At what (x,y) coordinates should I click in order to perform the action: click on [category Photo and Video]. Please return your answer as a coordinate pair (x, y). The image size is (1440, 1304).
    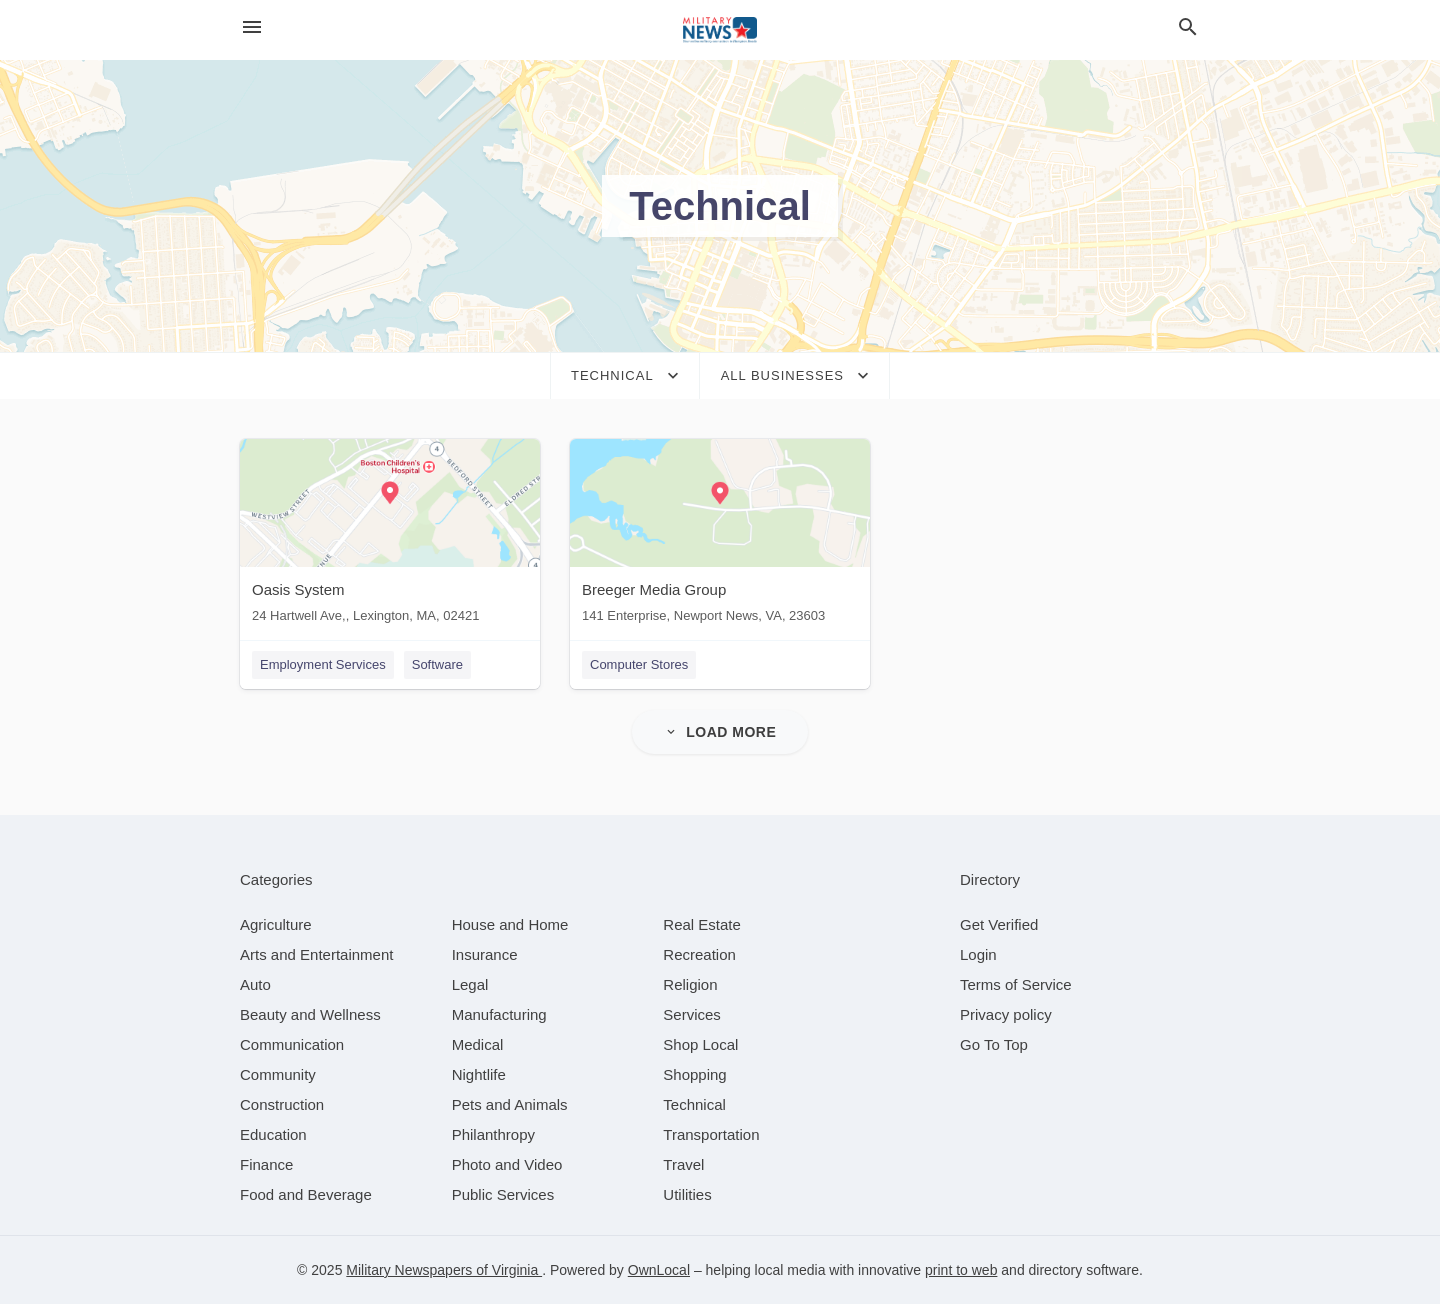
    Looking at the image, I should click on (507, 1164).